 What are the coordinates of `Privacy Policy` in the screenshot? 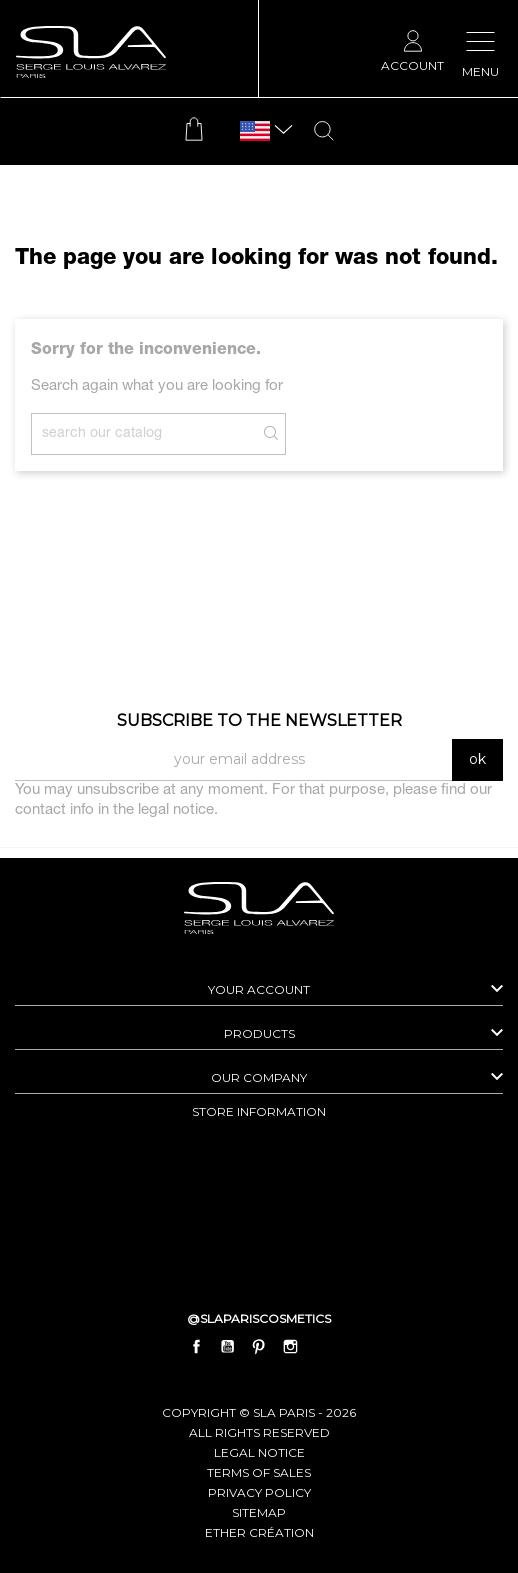 It's located at (259, 1492).